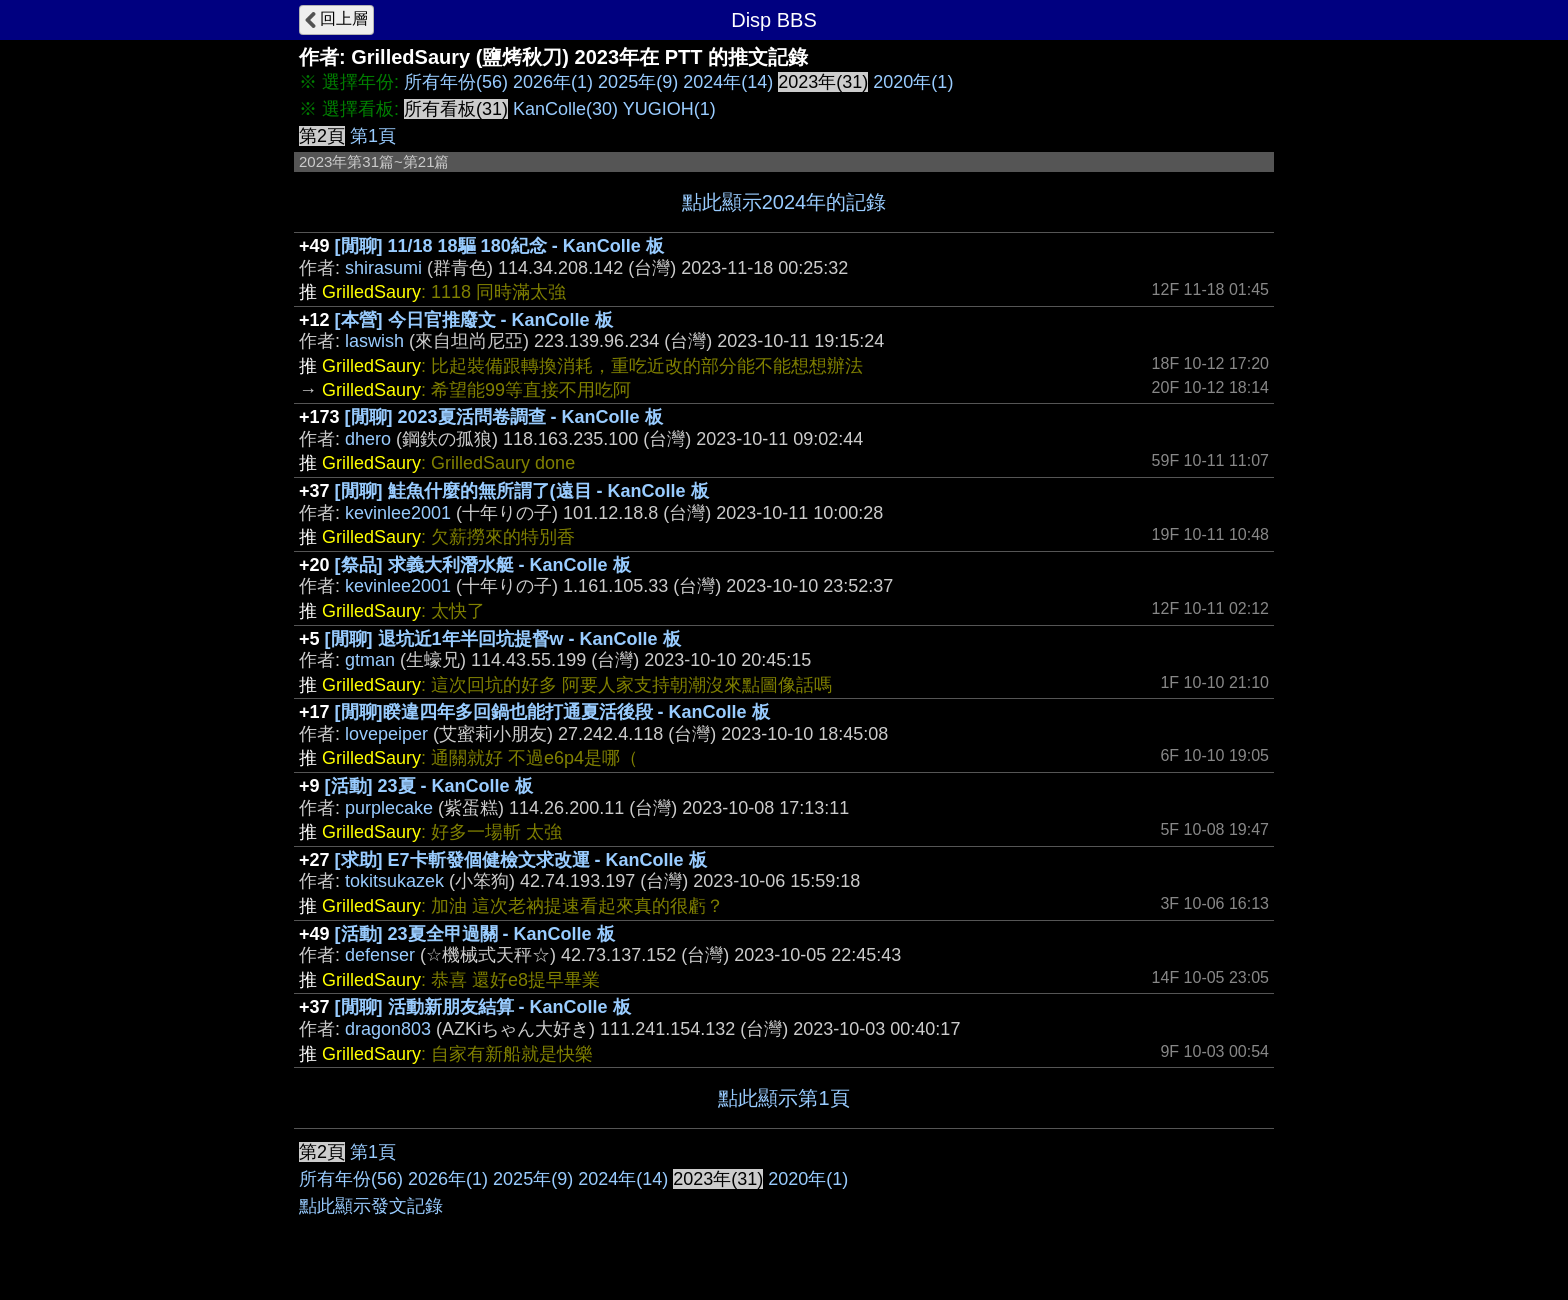  What do you see at coordinates (522, 491) in the screenshot?
I see `[閒聊] 鮭魚什麼的無所謂了(遠目 - KanColle 板` at bounding box center [522, 491].